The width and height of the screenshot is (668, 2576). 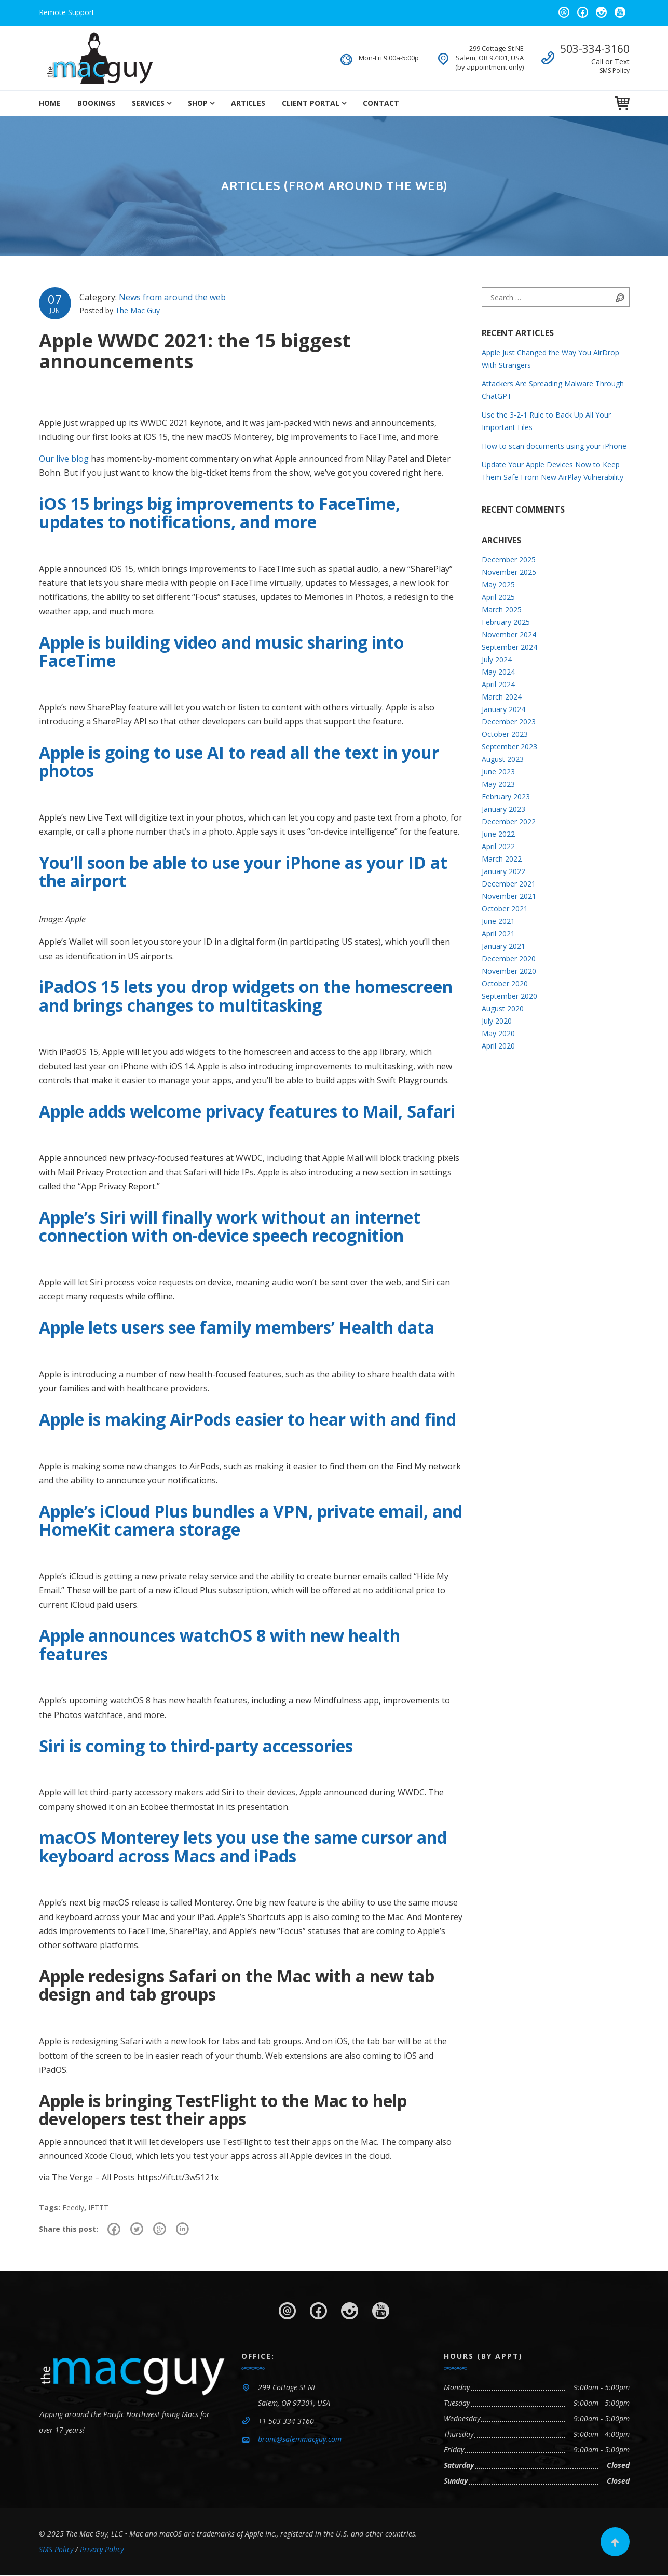 I want to click on Our live blog, so click(x=64, y=458).